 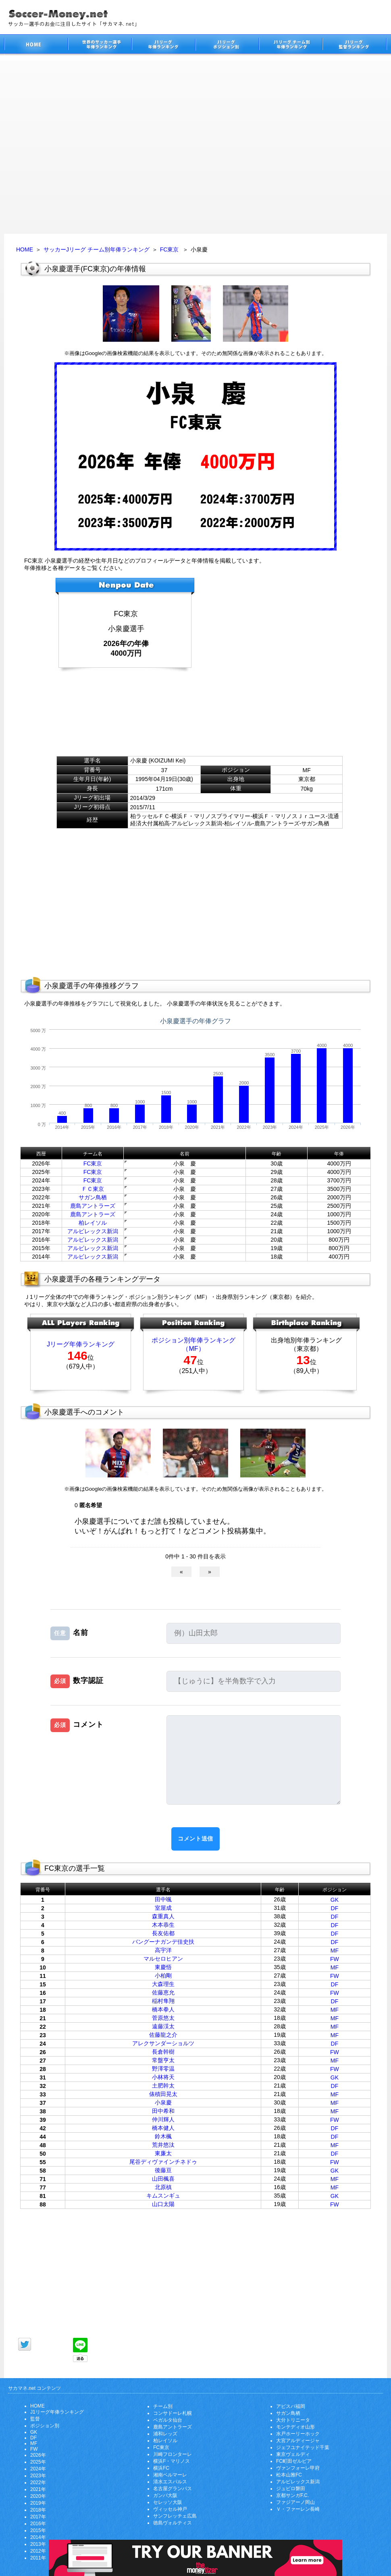 I want to click on 徳島ヴォルティス, so click(x=172, y=2523).